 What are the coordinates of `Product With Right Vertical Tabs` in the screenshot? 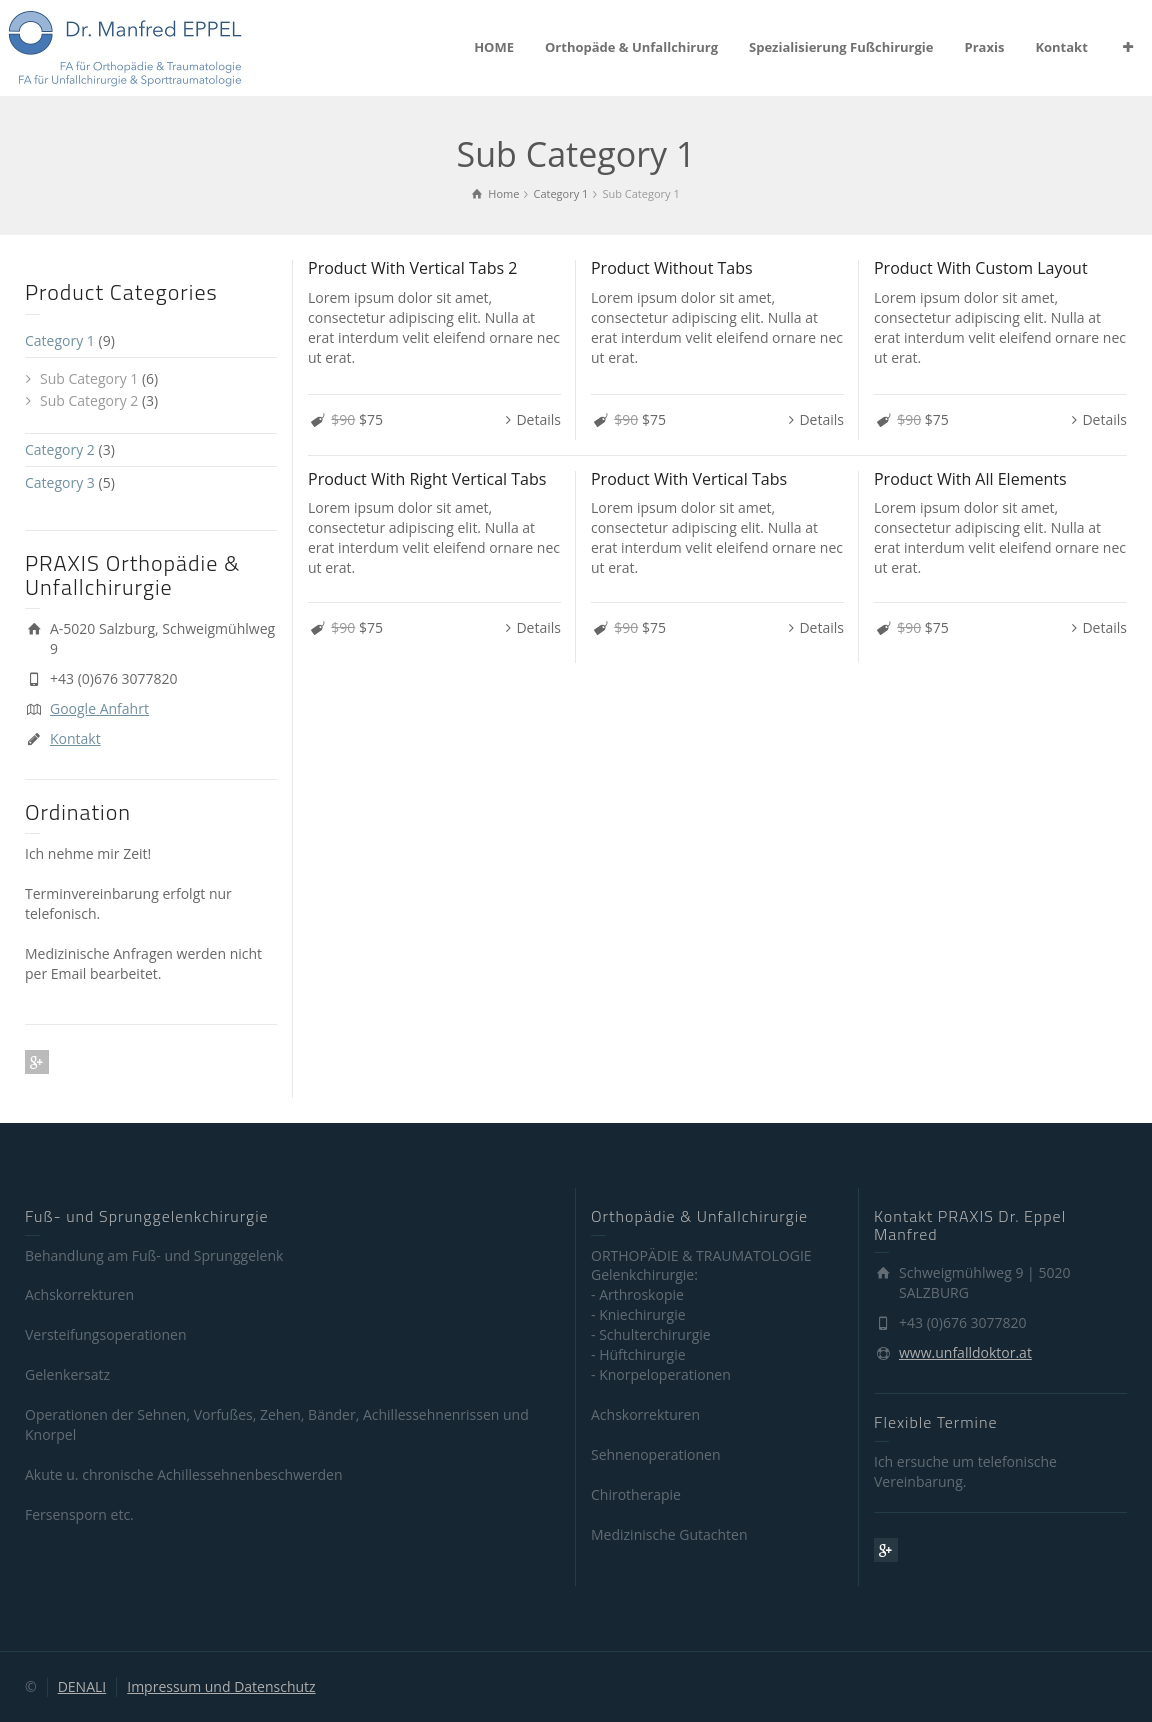 It's located at (427, 479).